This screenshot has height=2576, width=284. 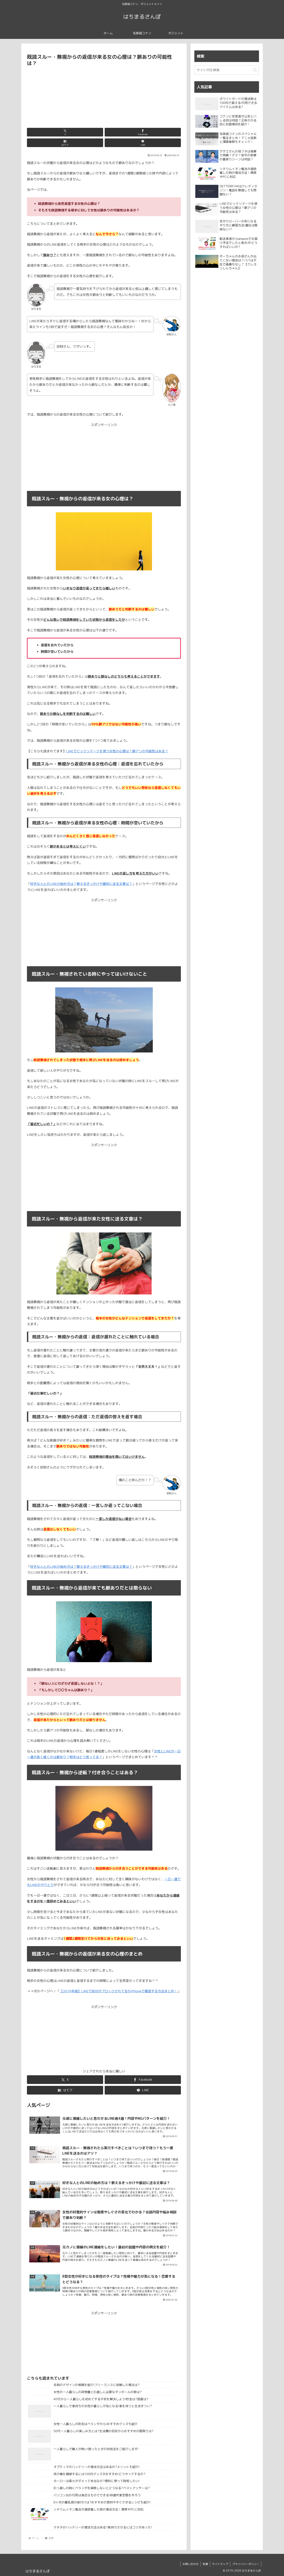 What do you see at coordinates (143, 142) in the screenshot?
I see `[LINEでシェア]` at bounding box center [143, 142].